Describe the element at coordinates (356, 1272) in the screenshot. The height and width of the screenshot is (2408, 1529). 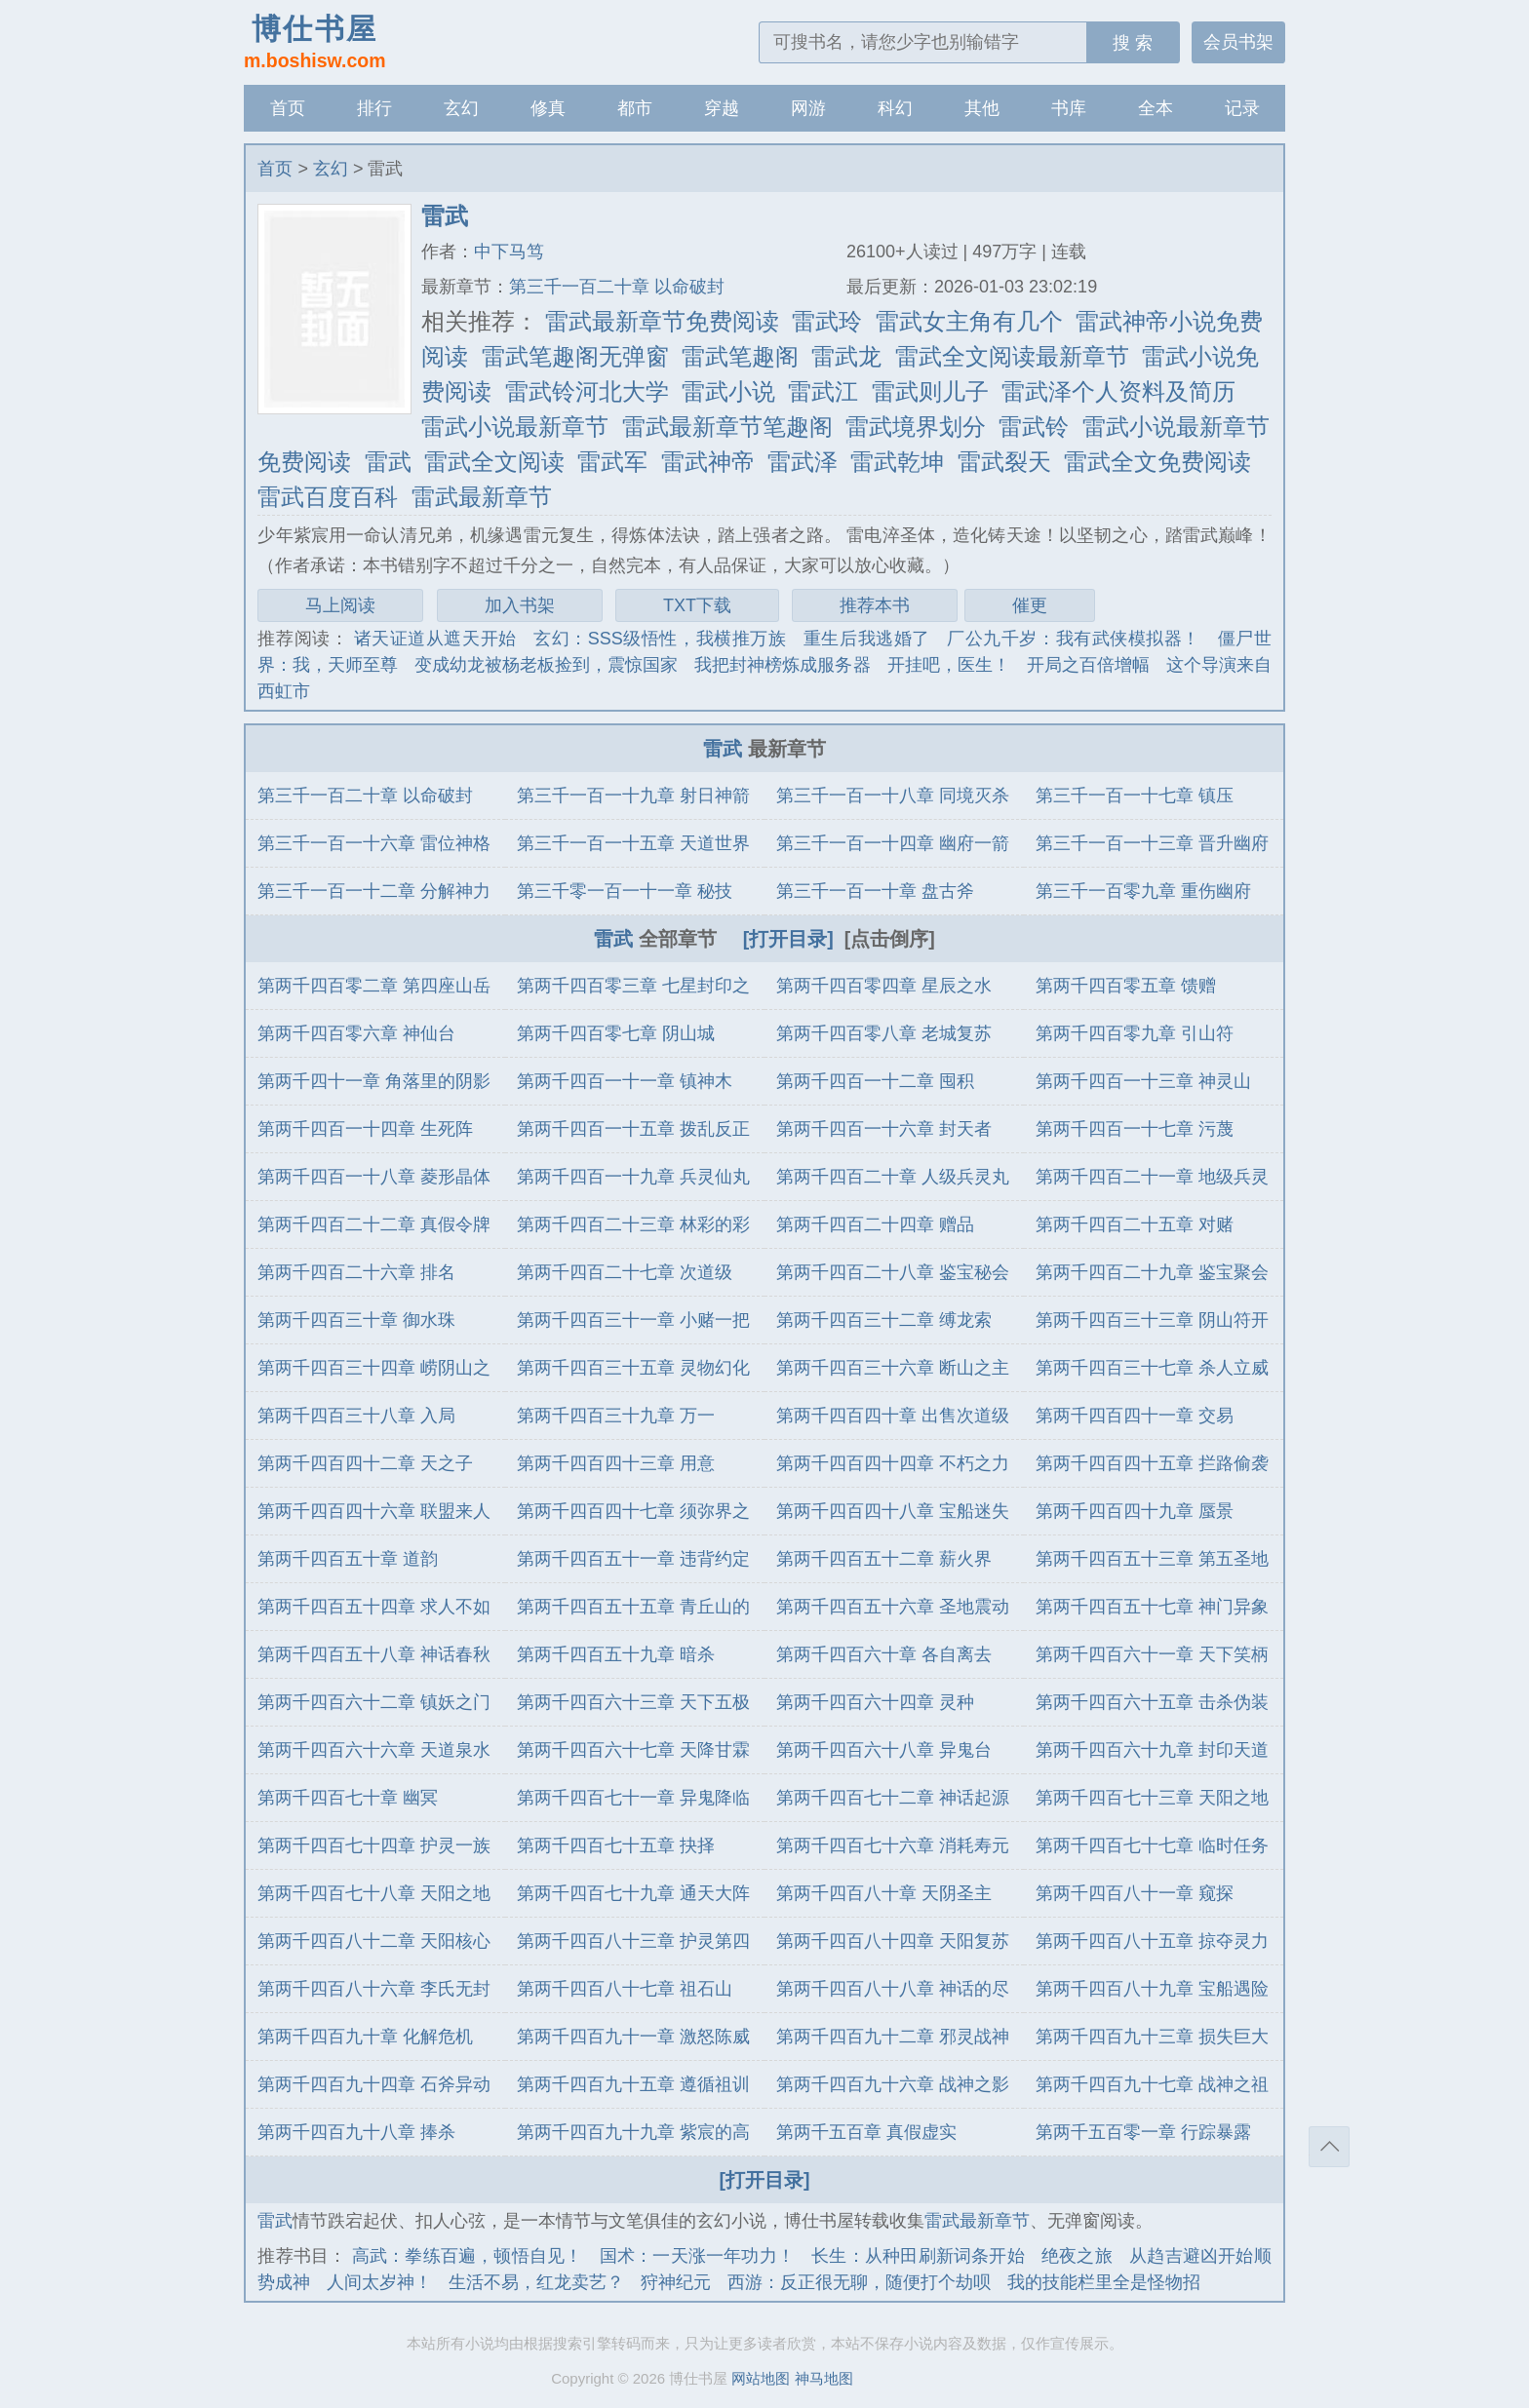
I see `第两千四百二十六章 排名` at that location.